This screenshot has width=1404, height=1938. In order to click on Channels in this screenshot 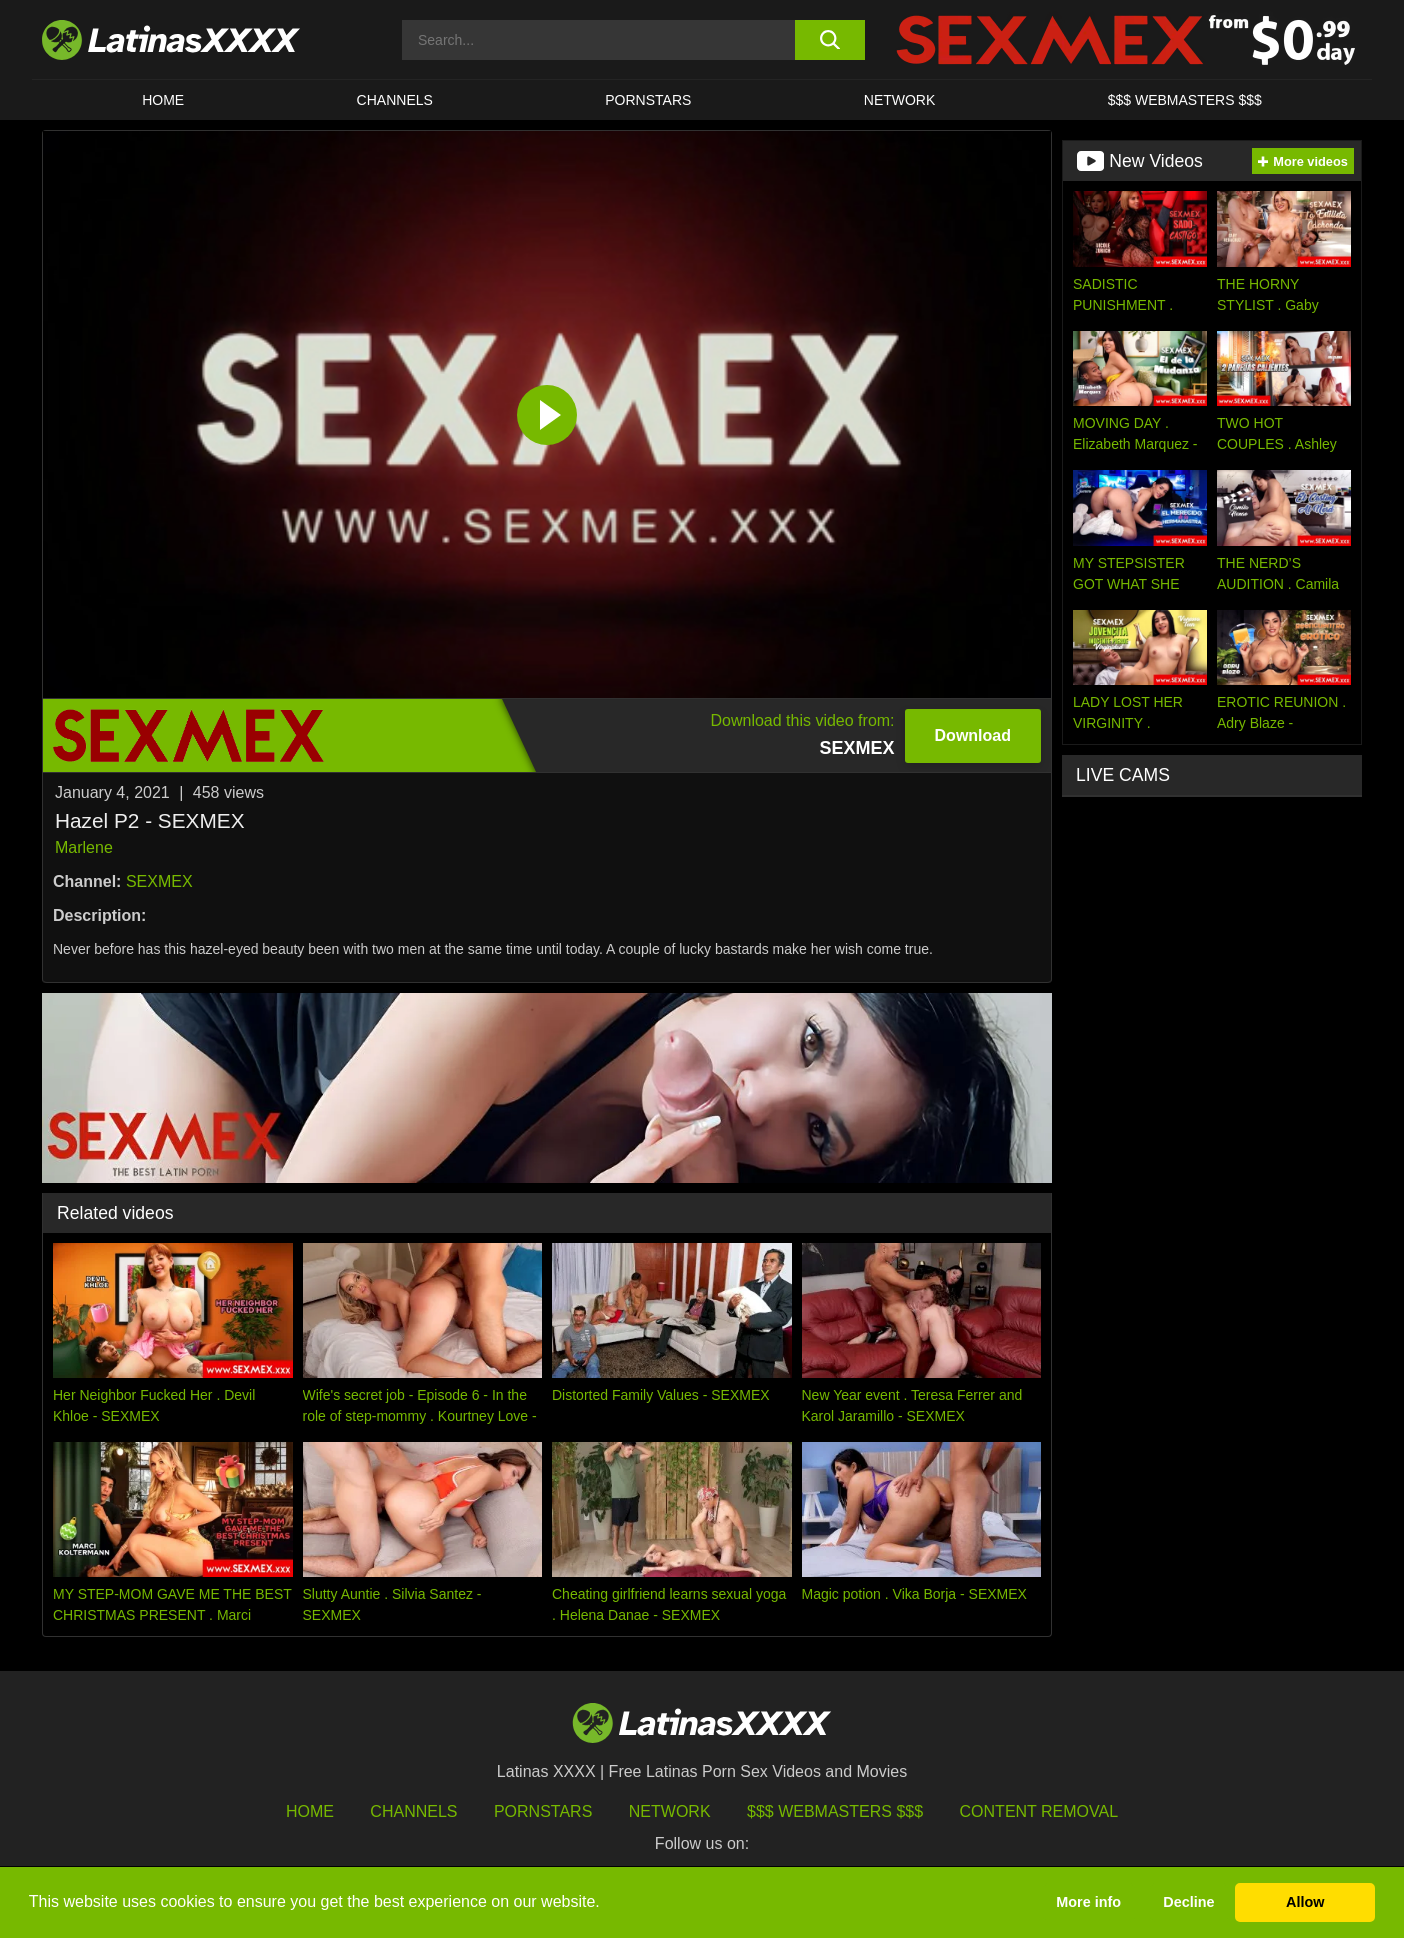, I will do `click(413, 1811)`.